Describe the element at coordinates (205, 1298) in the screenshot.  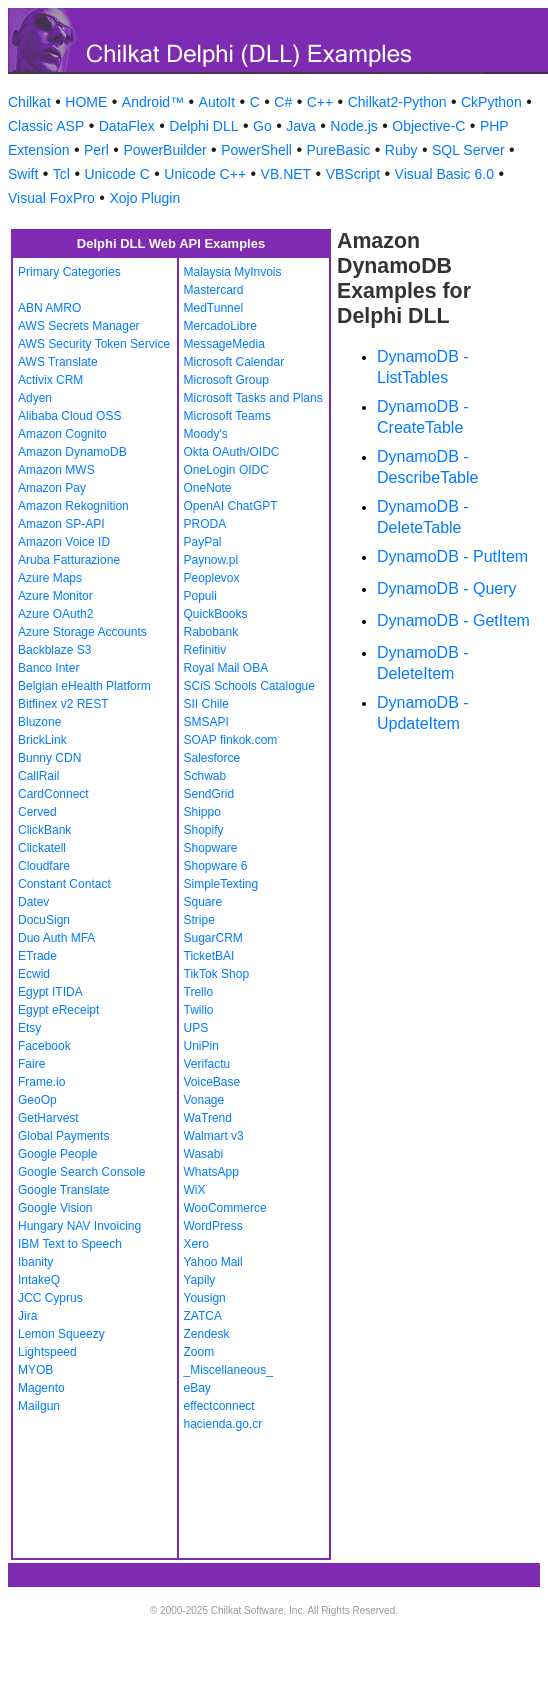
I see `Yousign` at that location.